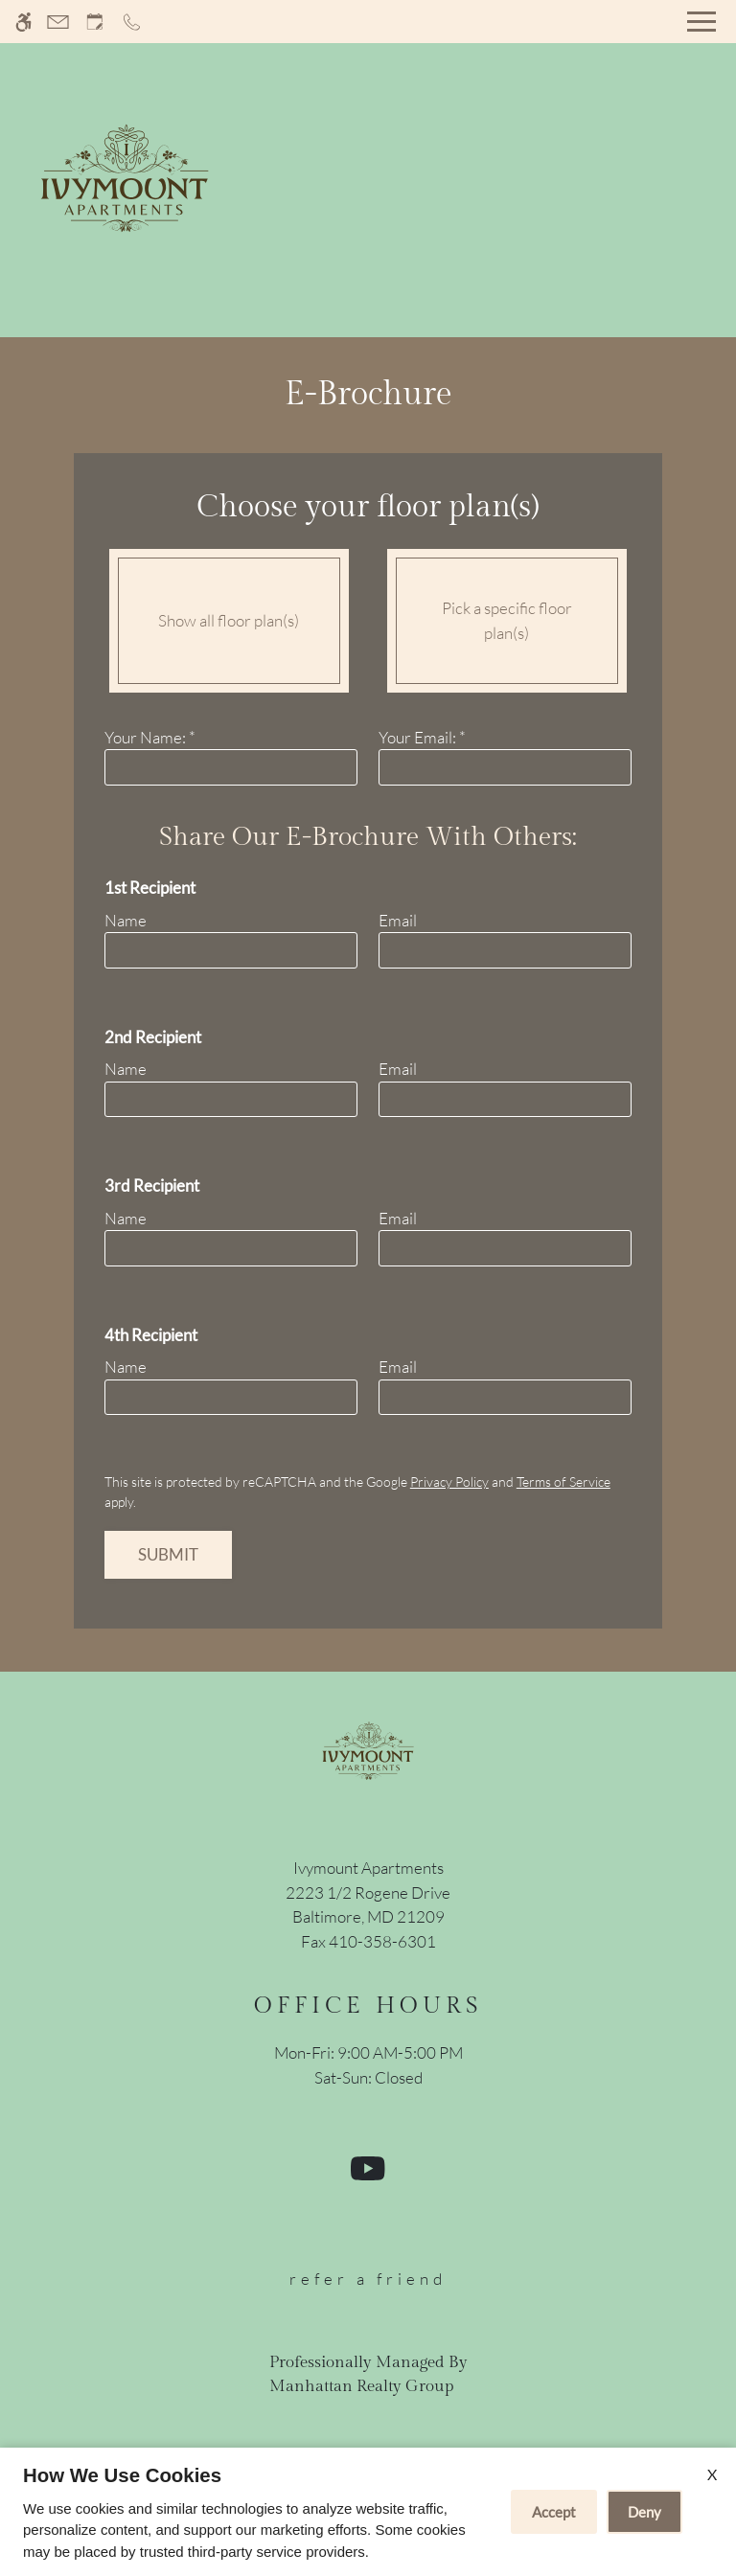 Image resolution: width=736 pixels, height=2576 pixels. Describe the element at coordinates (505, 1397) in the screenshot. I see `[email four]` at that location.